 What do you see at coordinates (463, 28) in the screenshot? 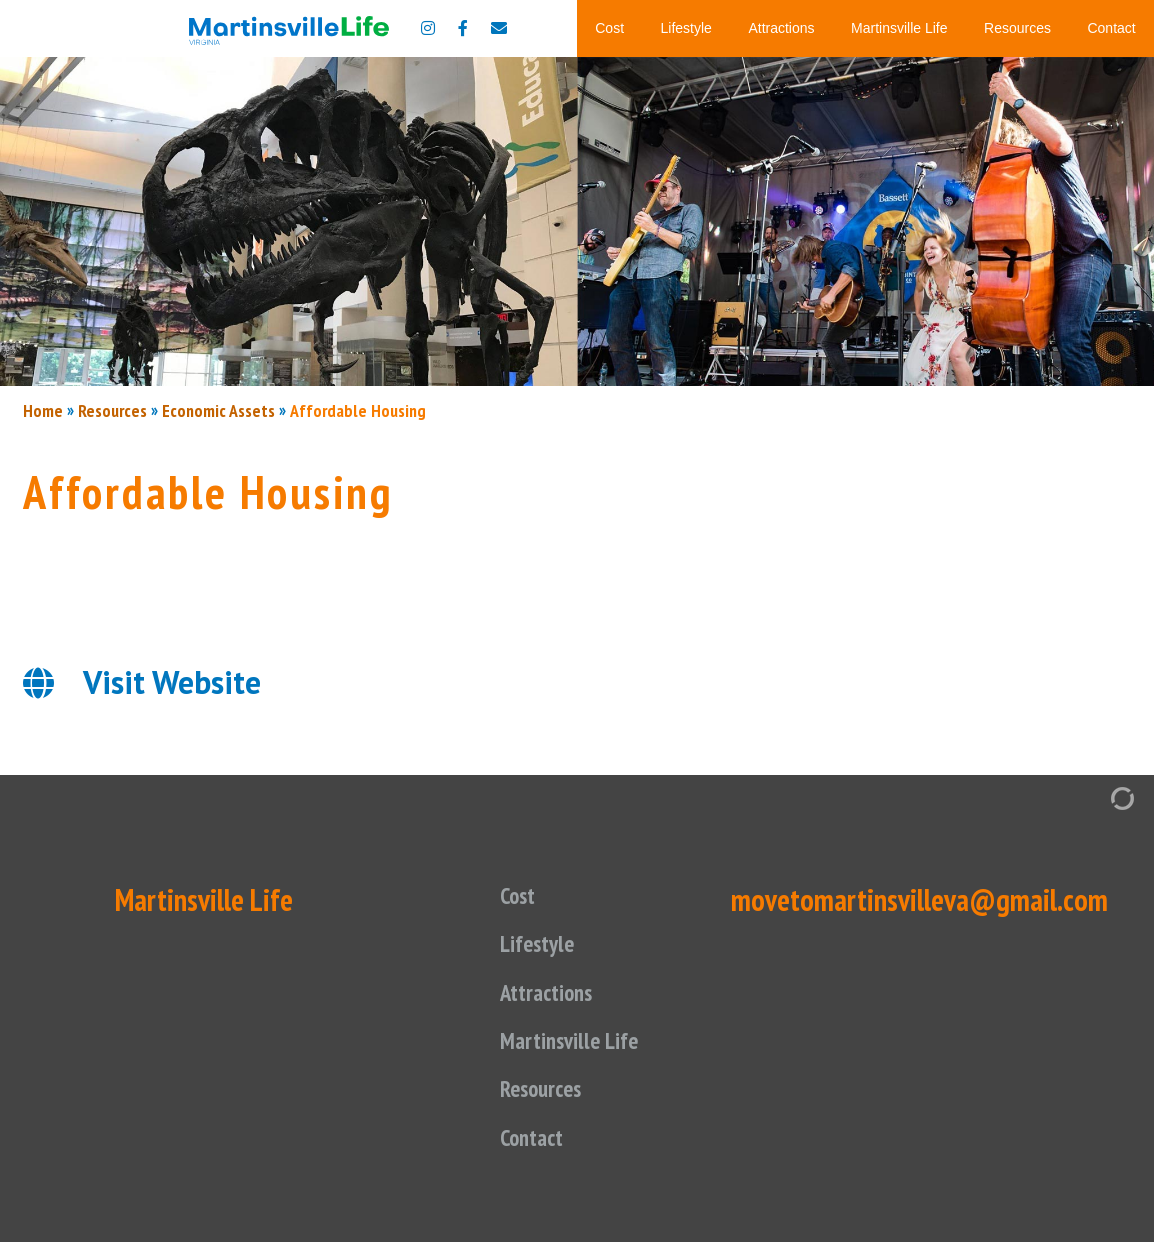
I see `[Move to Martinsville Facebook]` at bounding box center [463, 28].